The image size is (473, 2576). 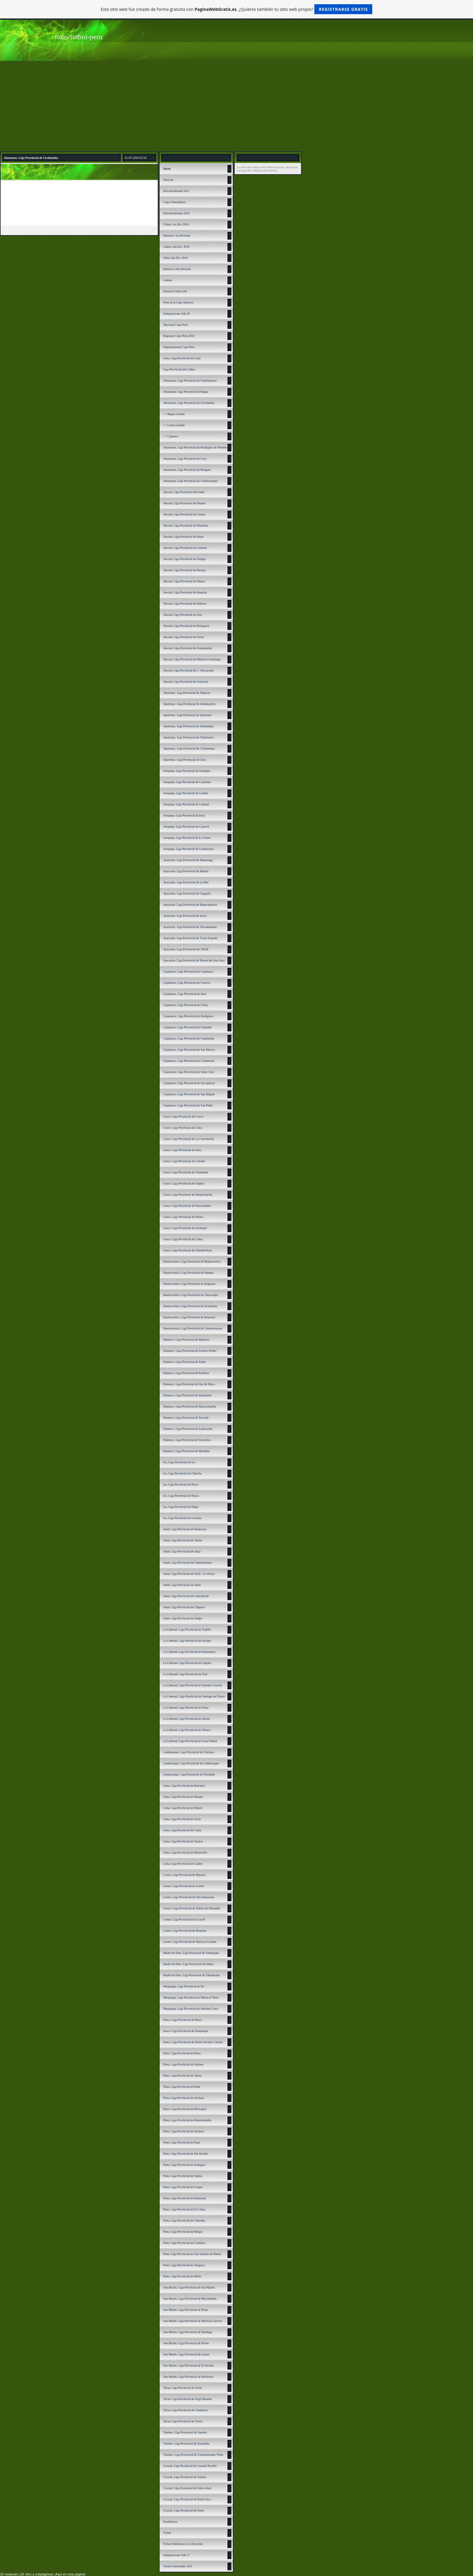 What do you see at coordinates (185, 391) in the screenshot?
I see `Amazonas. Liga Provincial de Bagua` at bounding box center [185, 391].